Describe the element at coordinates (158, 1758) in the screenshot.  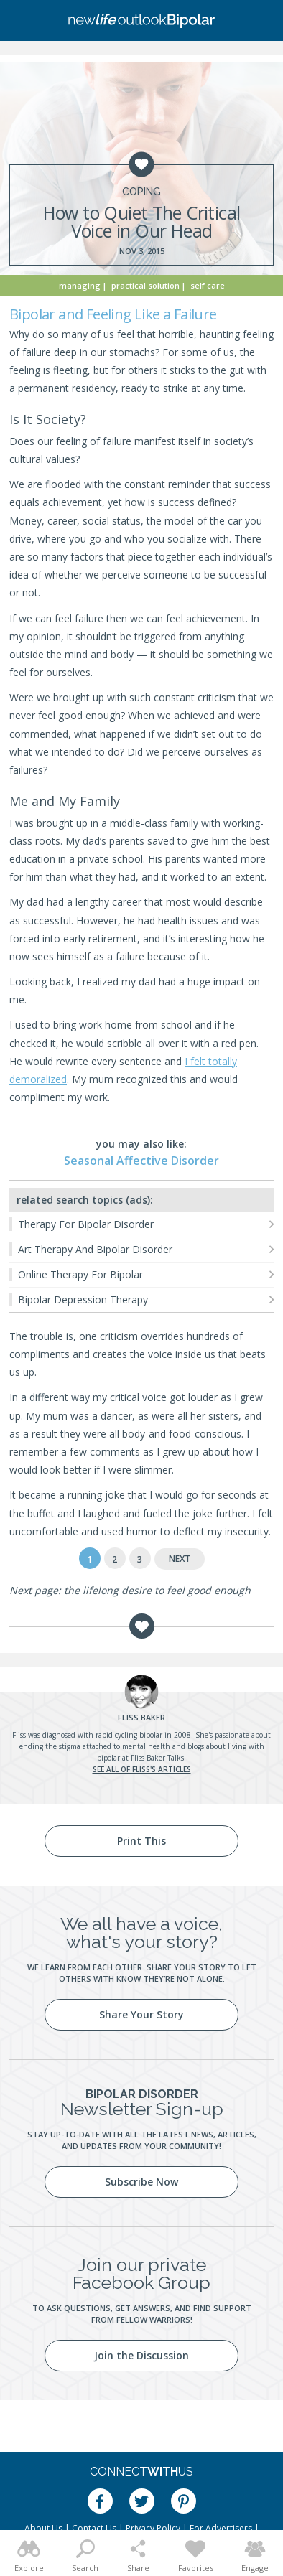
I see `Fliss Baker Talks.` at that location.